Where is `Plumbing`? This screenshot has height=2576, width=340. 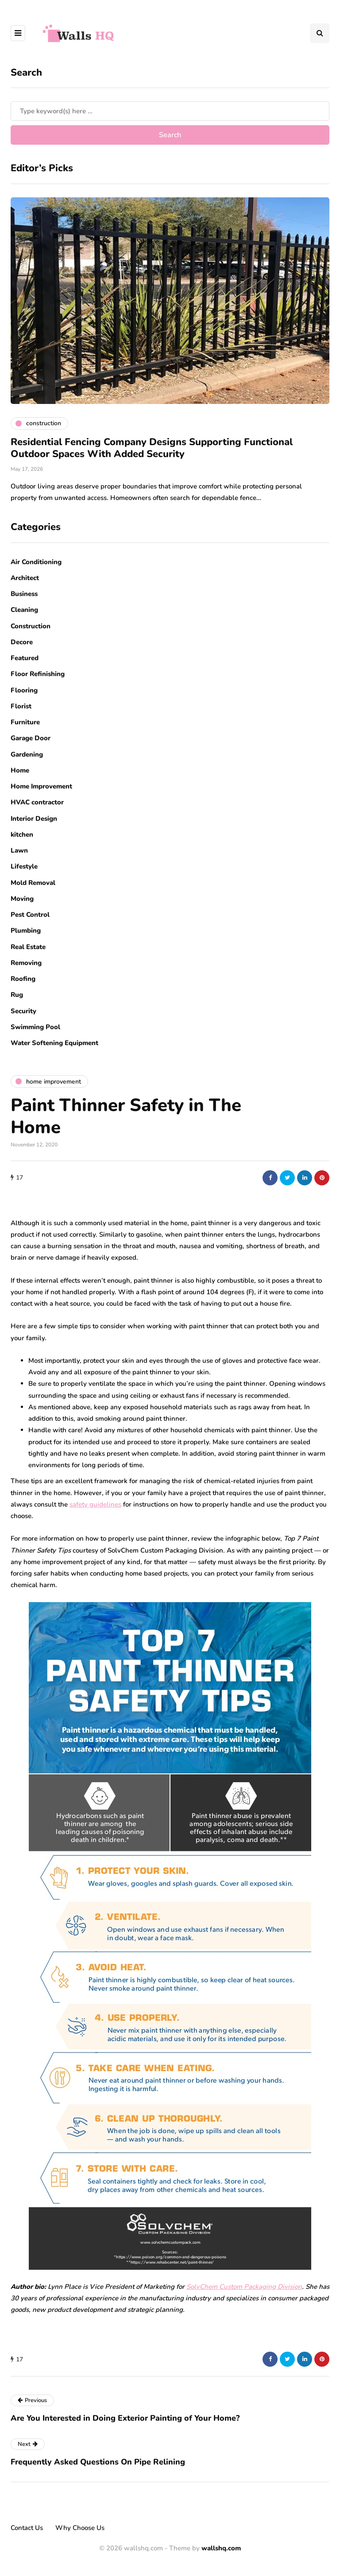
Plumbing is located at coordinates (26, 930).